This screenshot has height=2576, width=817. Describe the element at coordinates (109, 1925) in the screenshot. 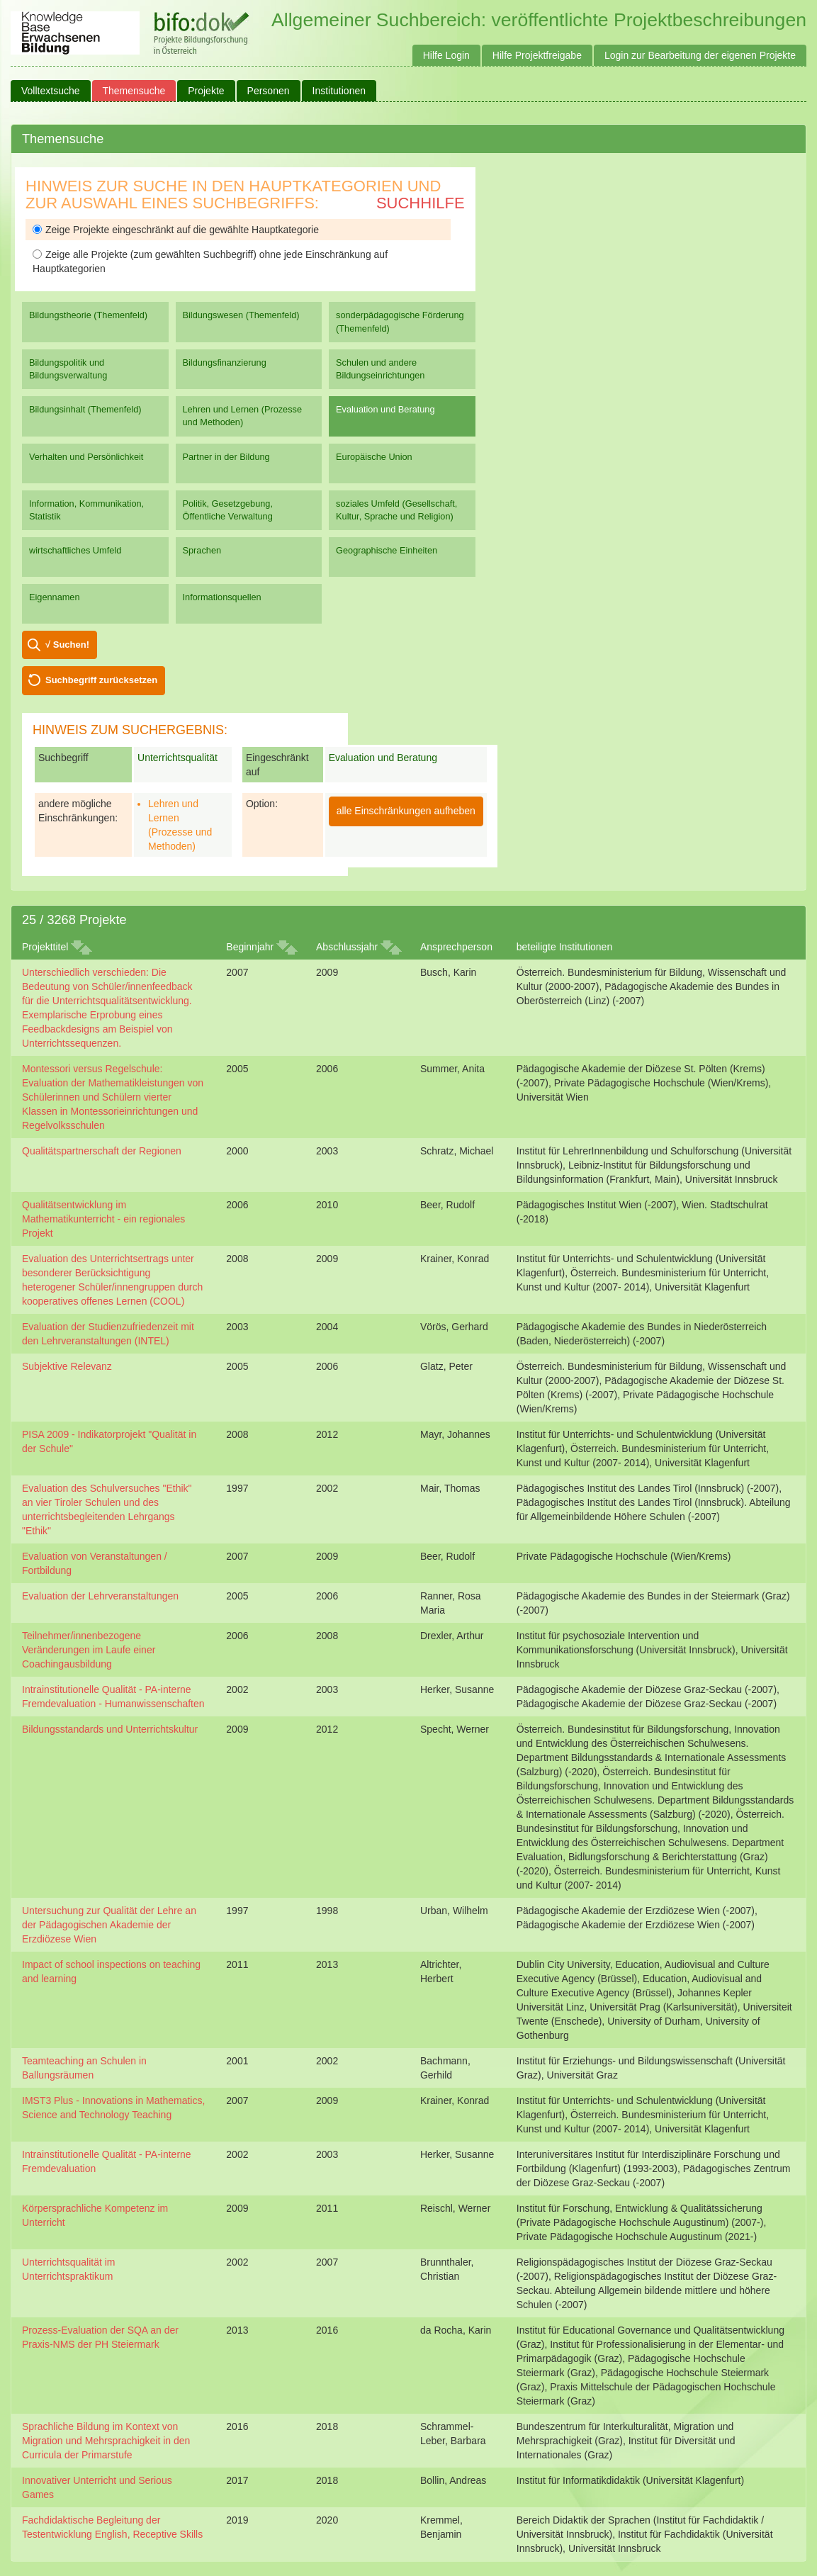

I see `Untersuchung zur Qualität der Lehre an der Pädagogischen Akademie der Erzdiözese Wien` at that location.